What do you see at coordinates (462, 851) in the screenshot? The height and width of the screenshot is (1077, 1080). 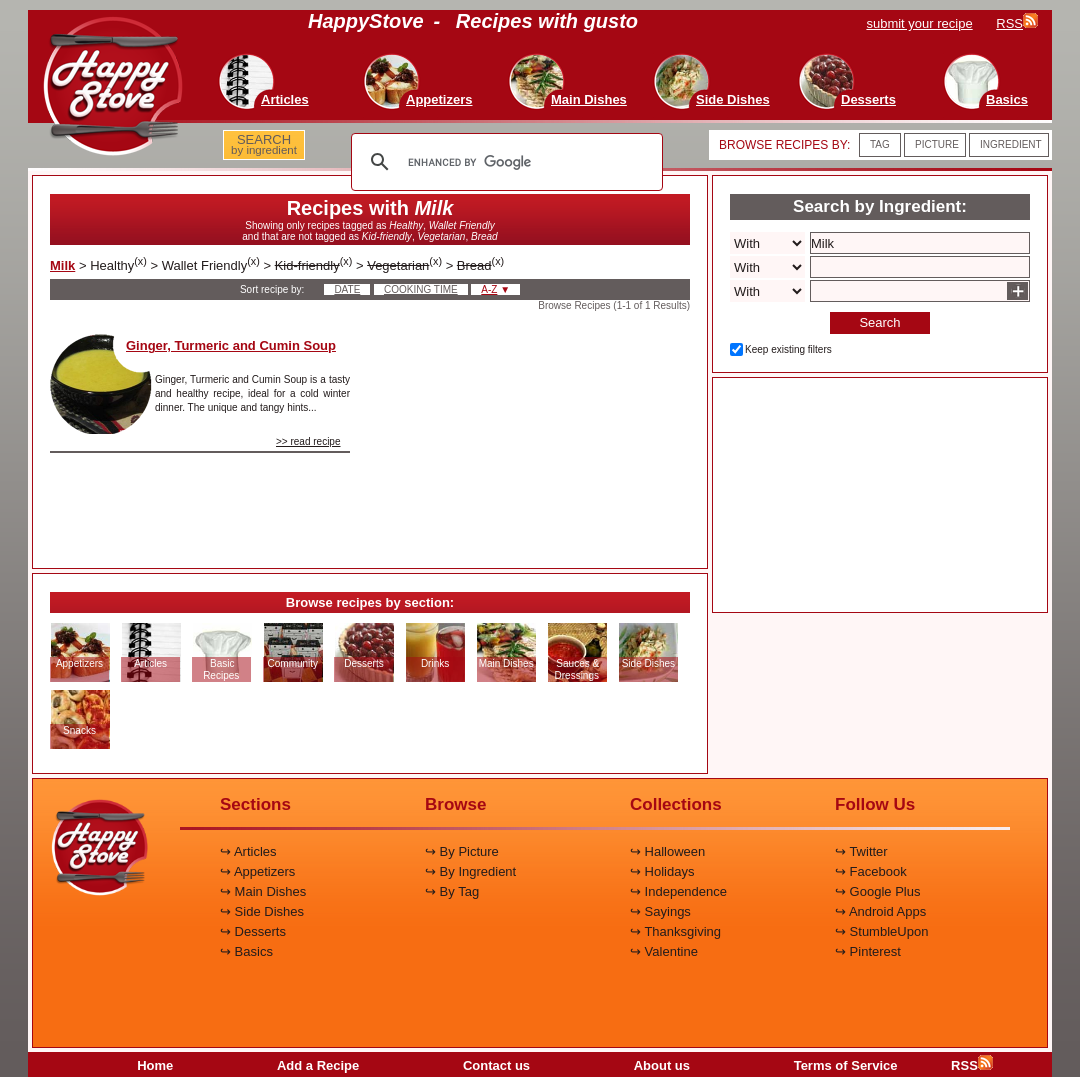 I see `↪ By Picture` at bounding box center [462, 851].